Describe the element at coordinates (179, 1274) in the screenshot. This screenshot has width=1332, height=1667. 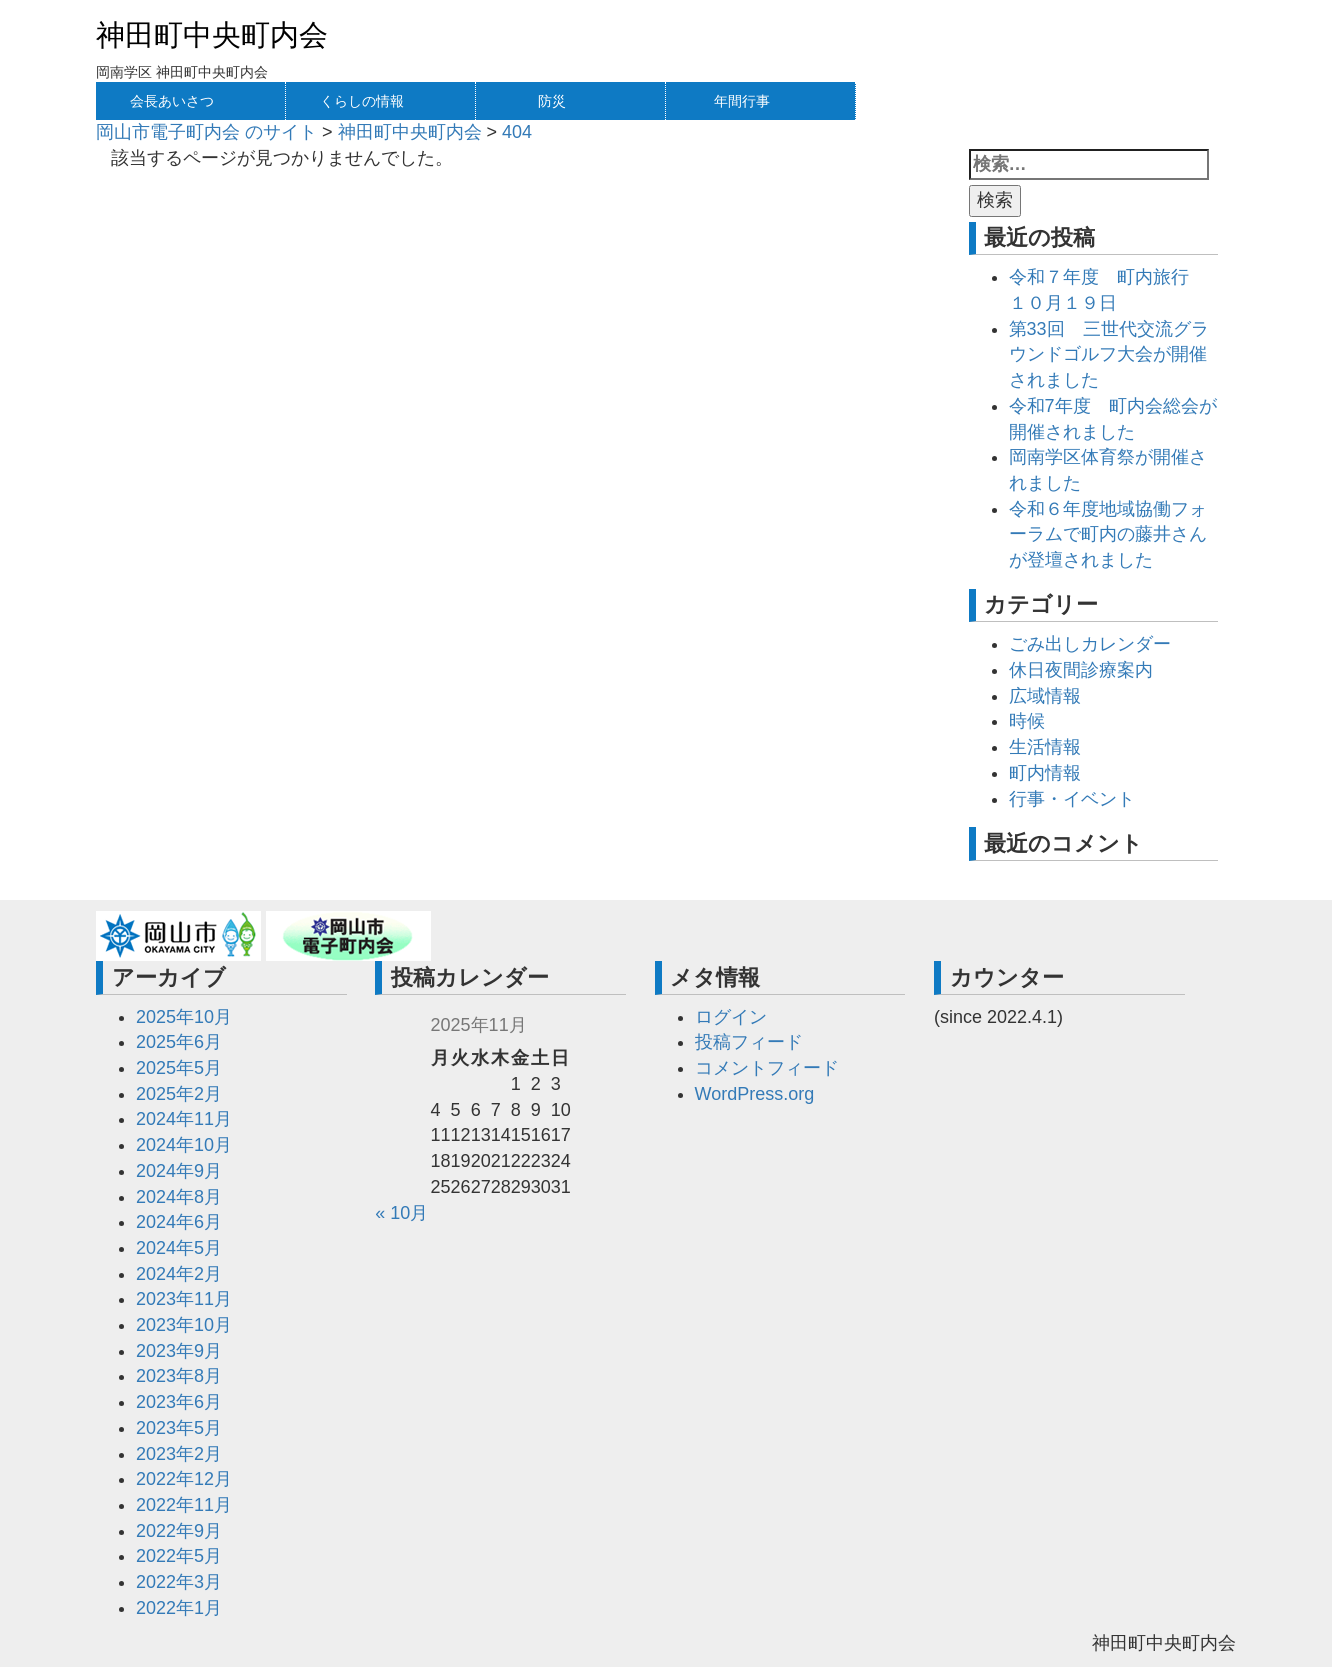
I see `2024年2月` at that location.